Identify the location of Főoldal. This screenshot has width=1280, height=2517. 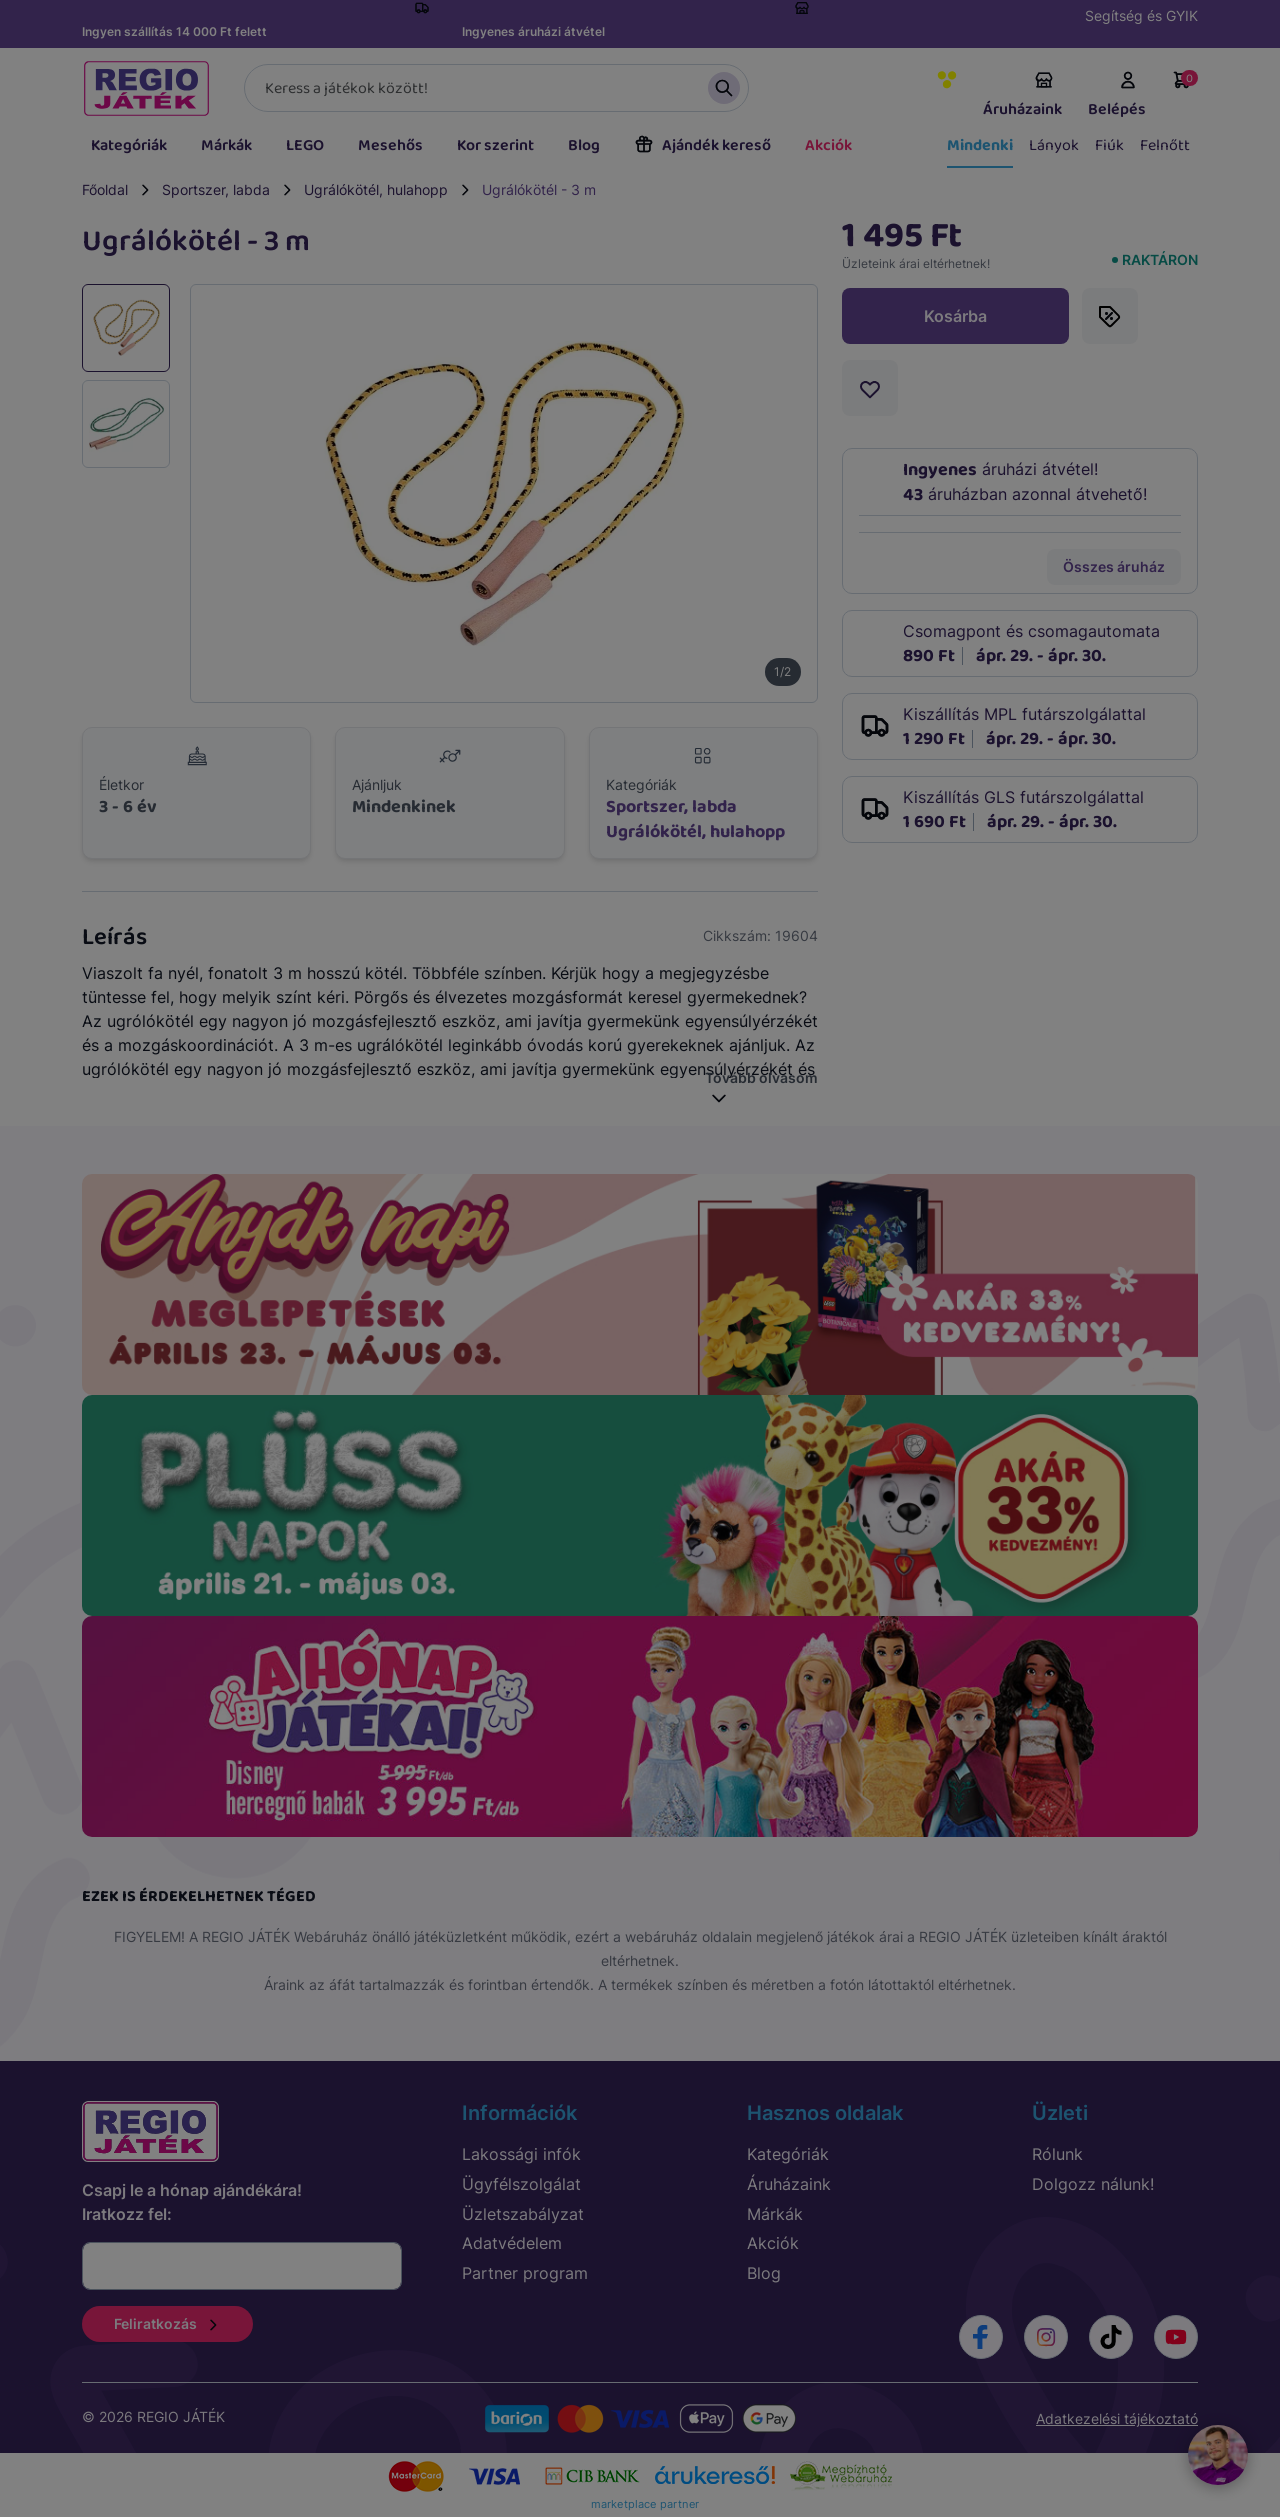
(105, 189).